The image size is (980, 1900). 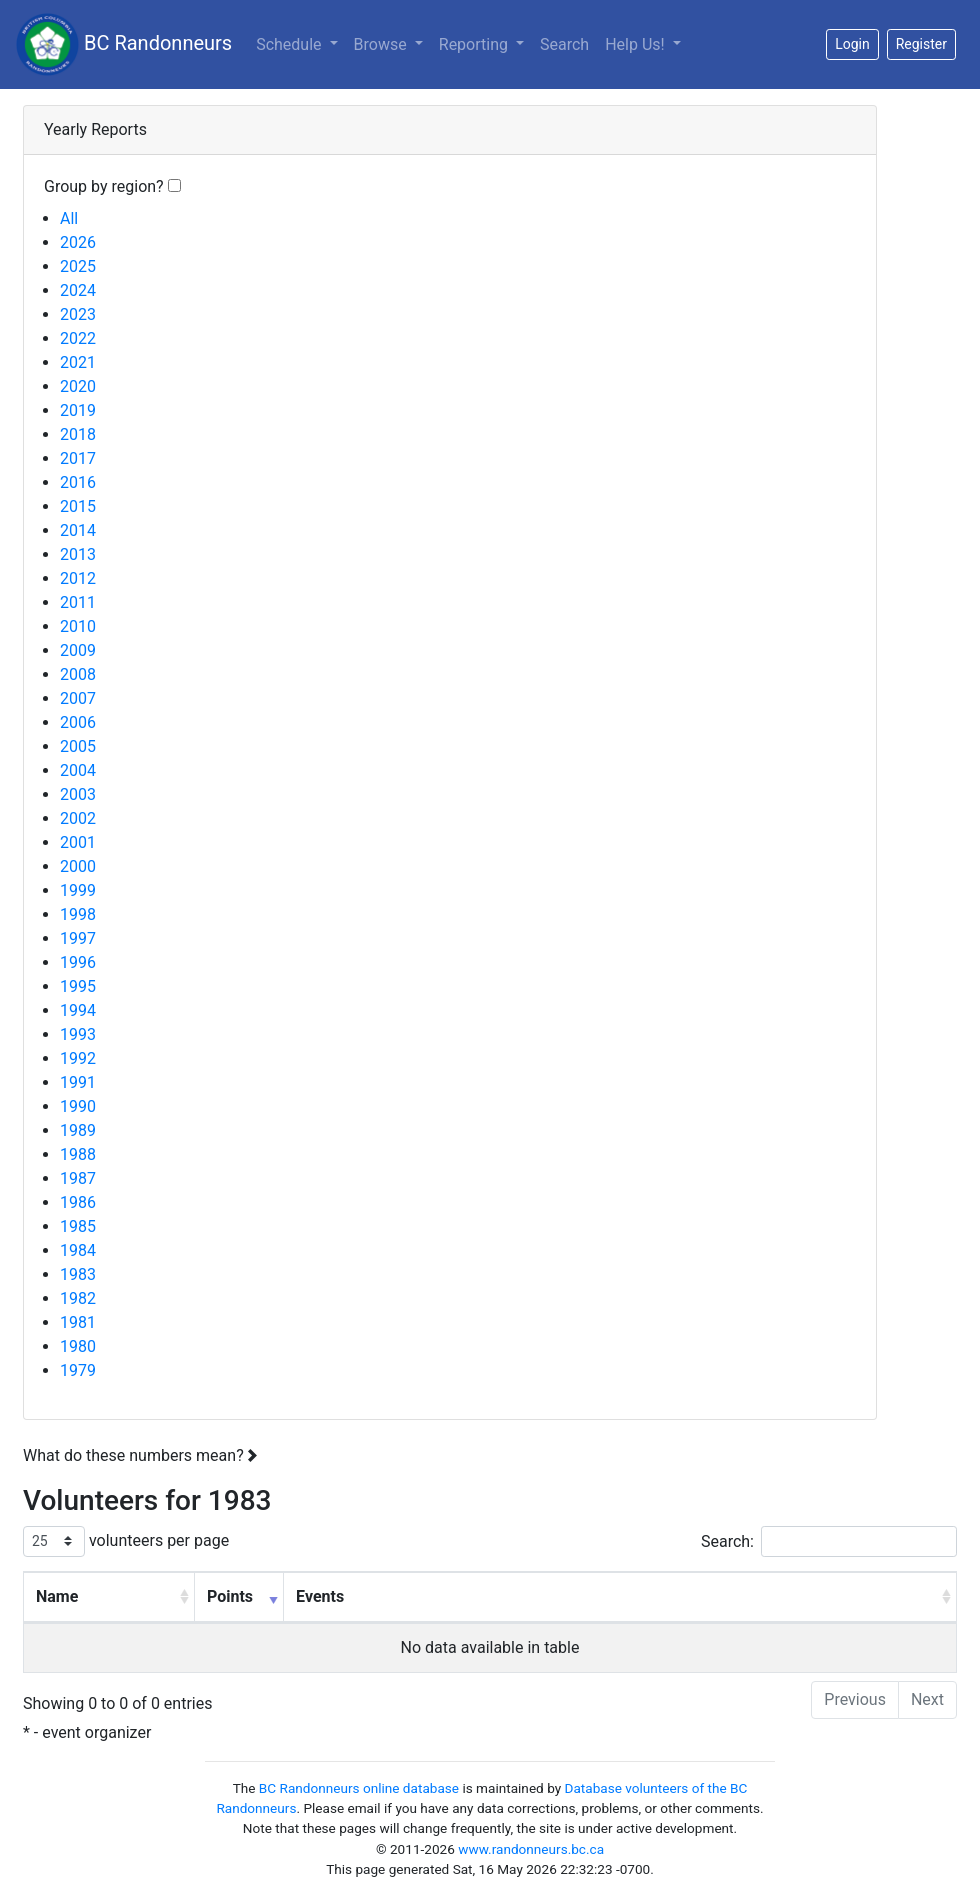 I want to click on 2023, so click(x=78, y=314).